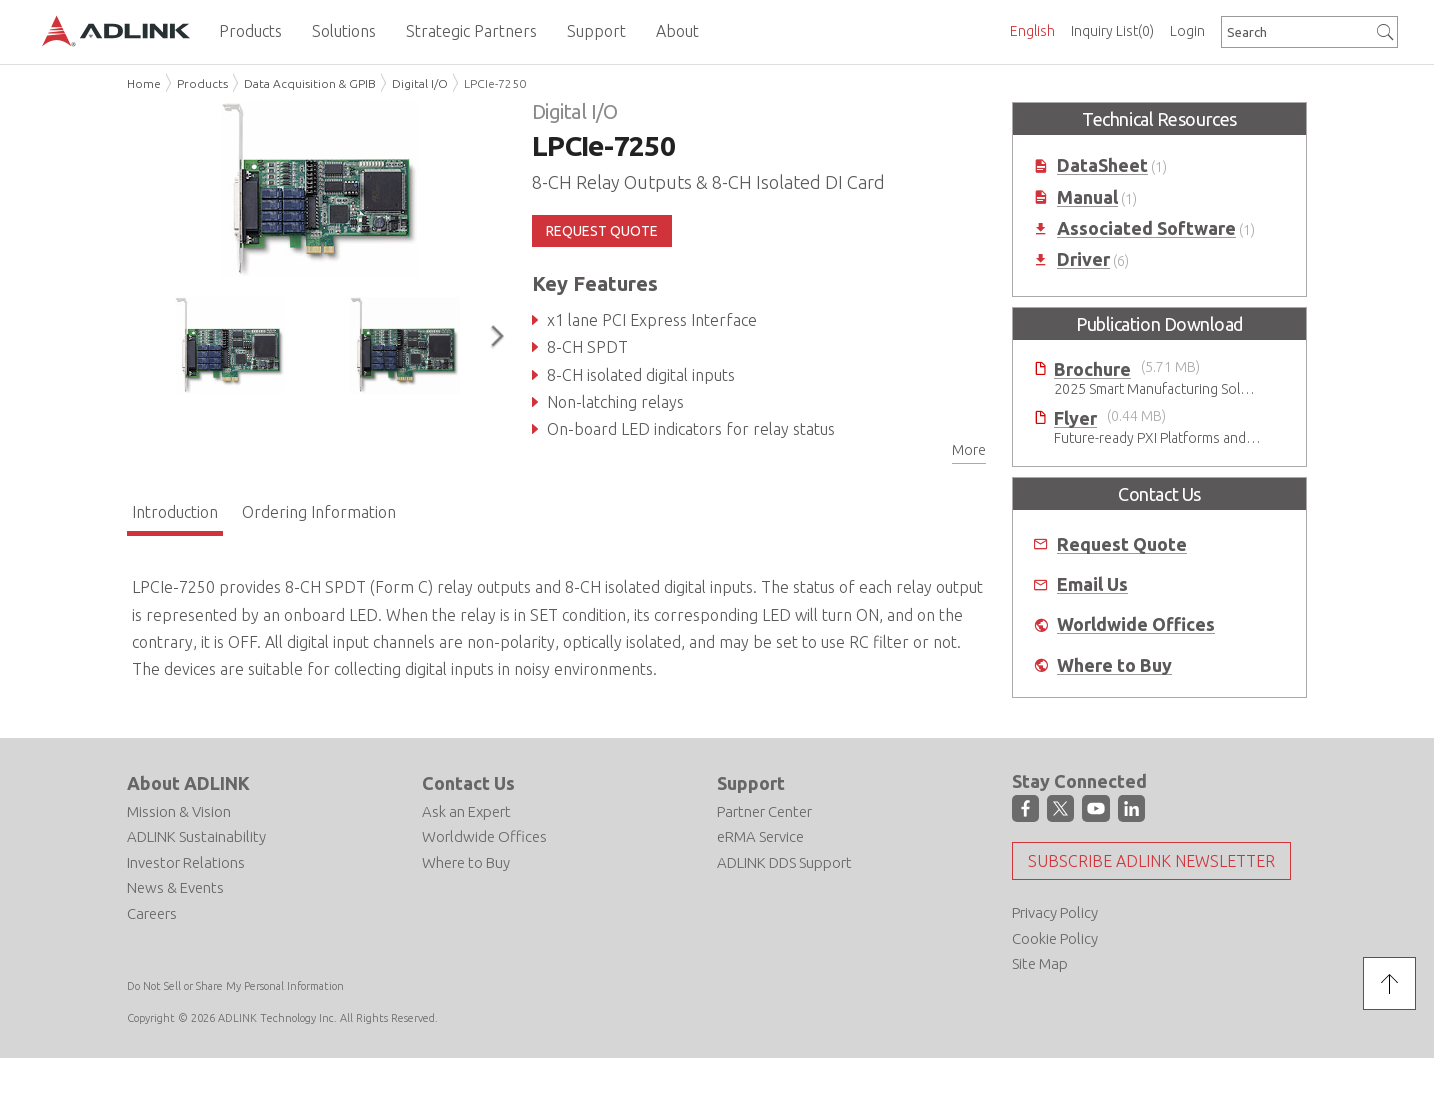 This screenshot has height=1099, width=1434. I want to click on Email Us, so click(1092, 584).